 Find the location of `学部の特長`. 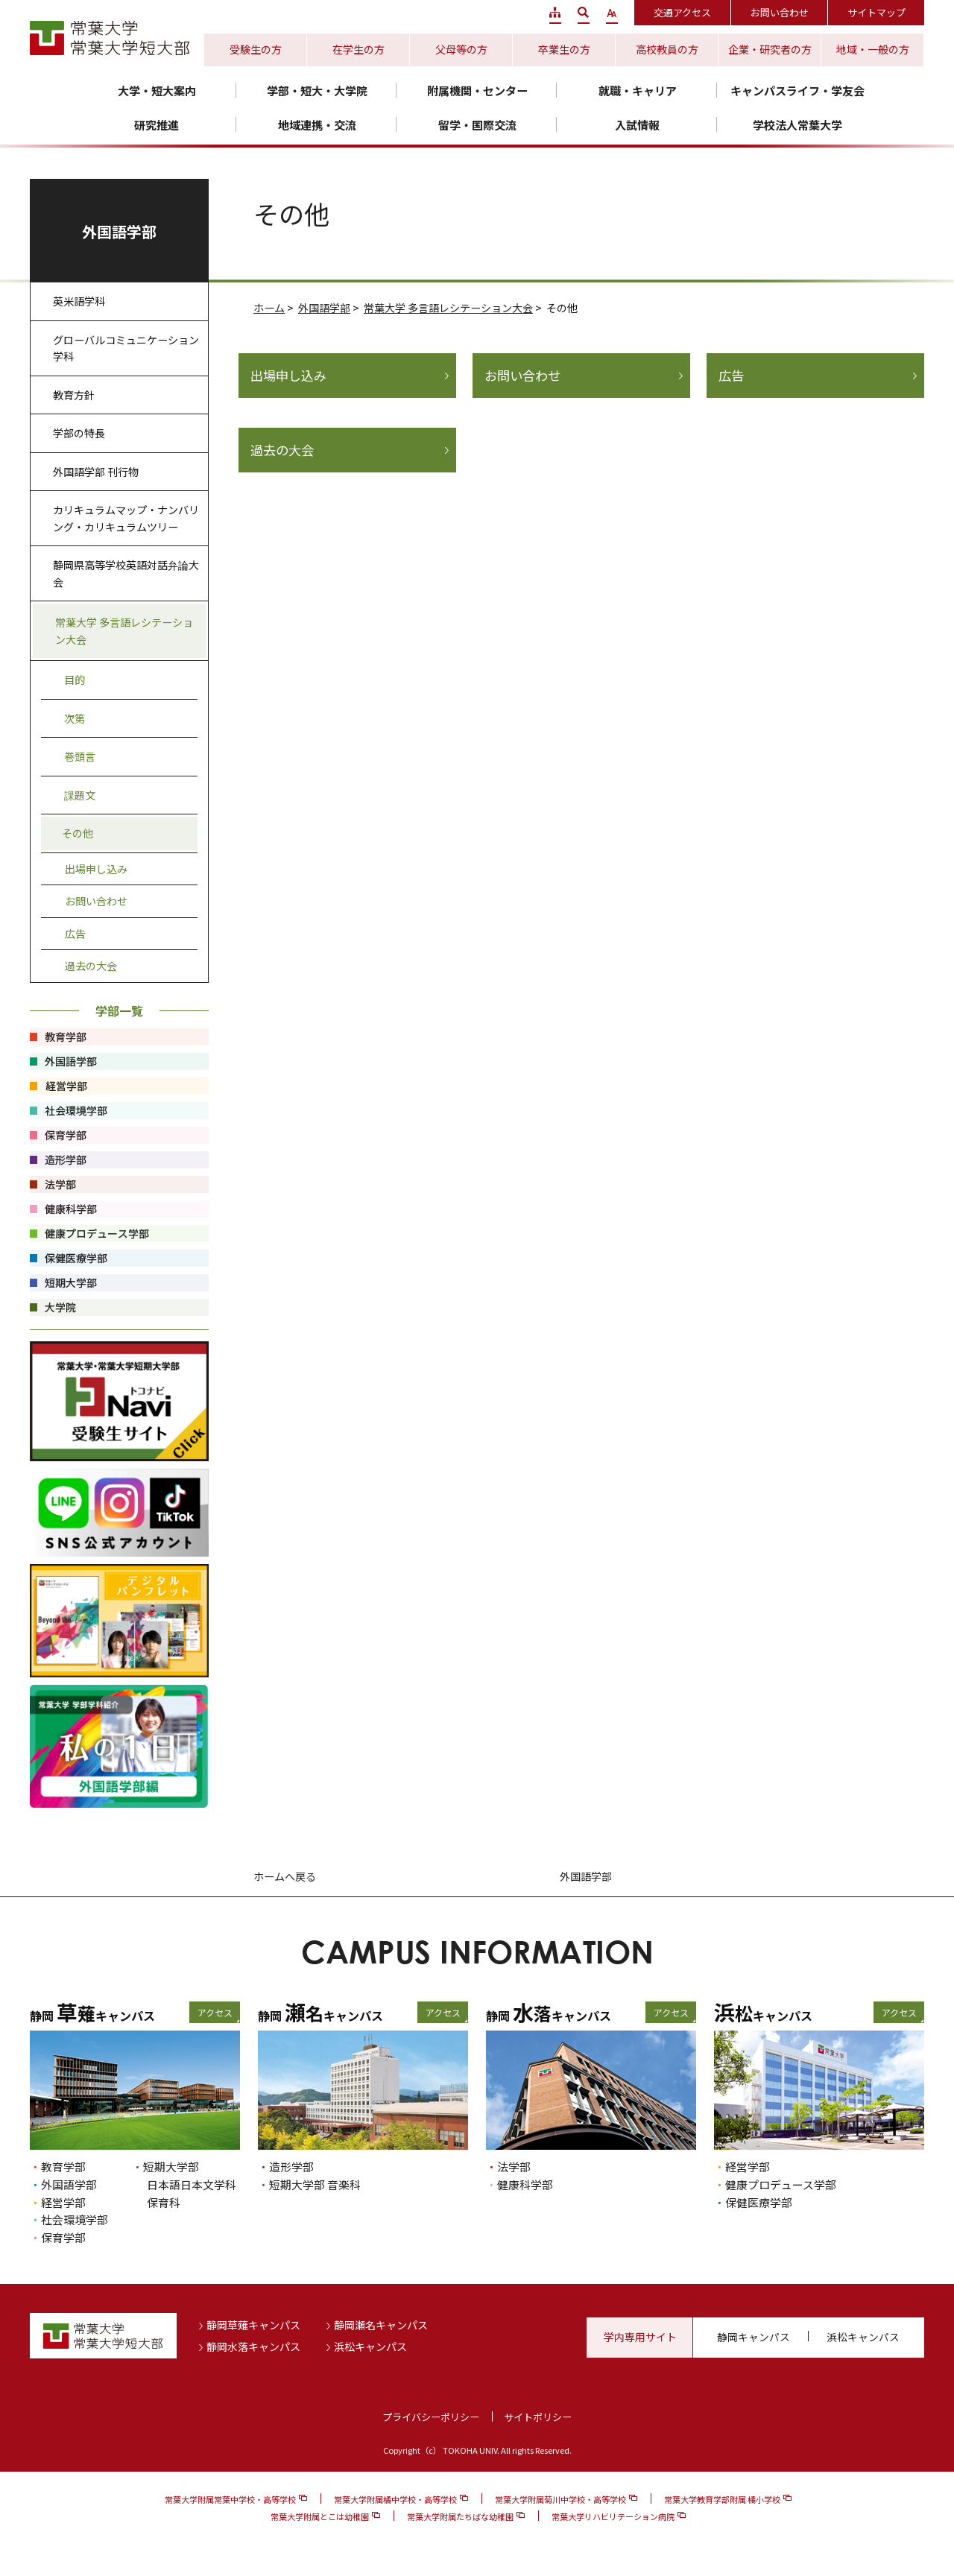

学部の特長 is located at coordinates (79, 432).